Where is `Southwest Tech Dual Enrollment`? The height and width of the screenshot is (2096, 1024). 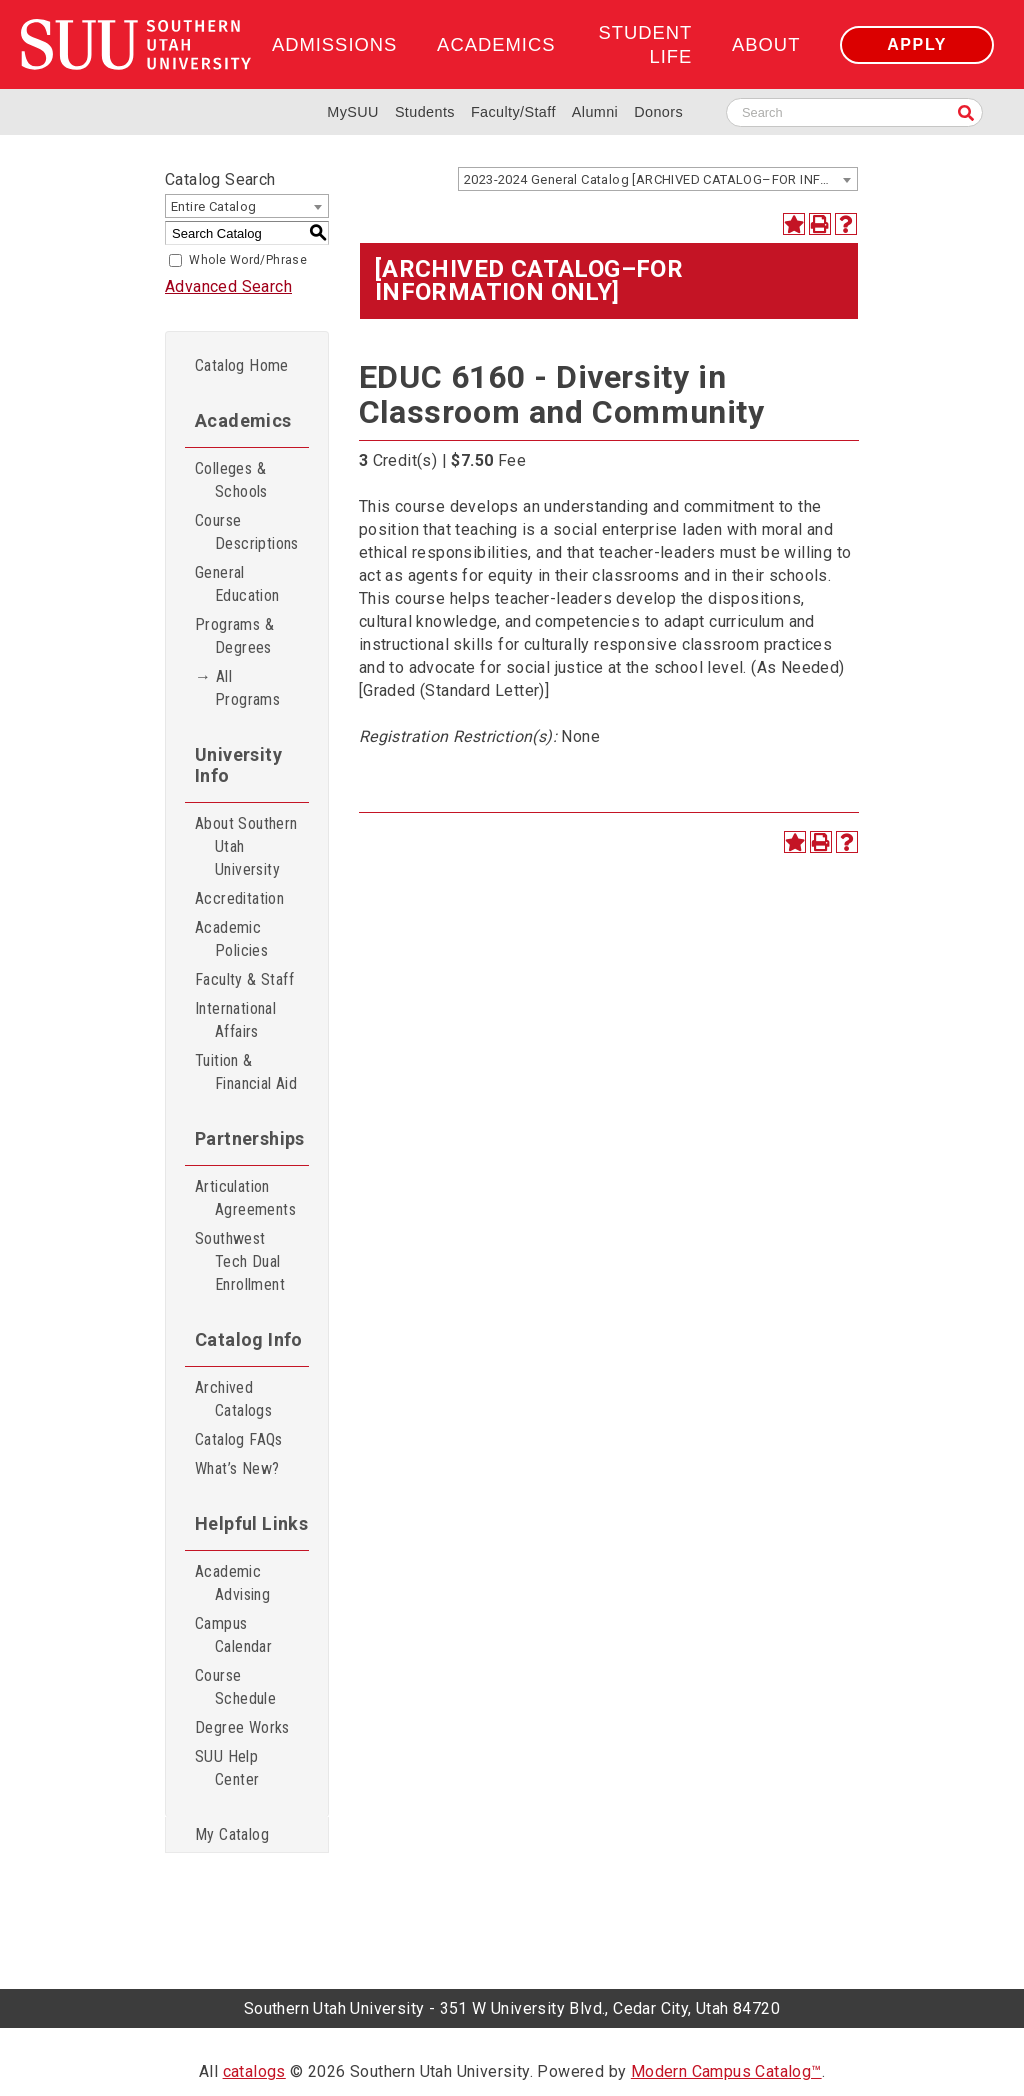
Southwest Tech Dual Enrollment is located at coordinates (240, 1261).